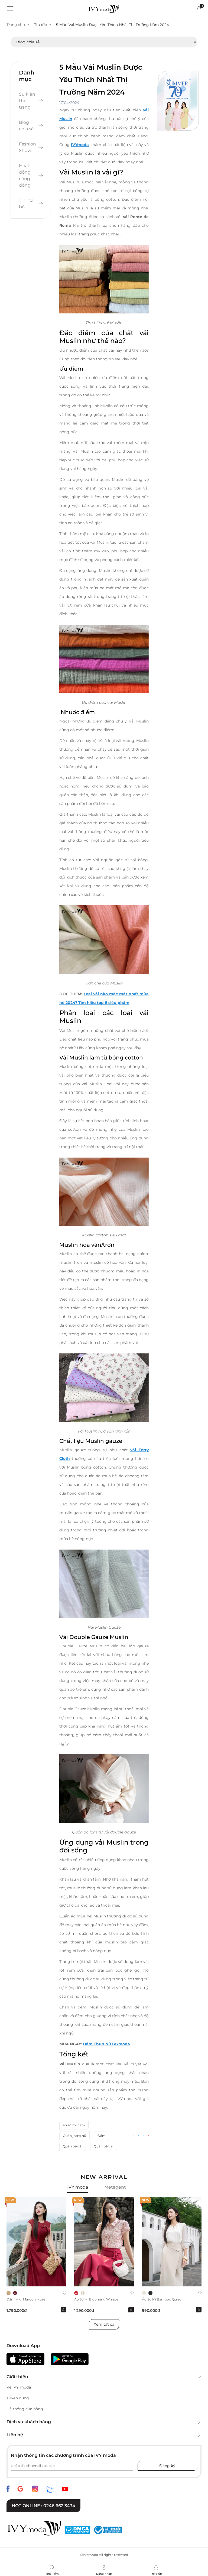 Image resolution: width=208 pixels, height=2576 pixels. What do you see at coordinates (18, 2387) in the screenshot?
I see `Về IVY moda` at bounding box center [18, 2387].